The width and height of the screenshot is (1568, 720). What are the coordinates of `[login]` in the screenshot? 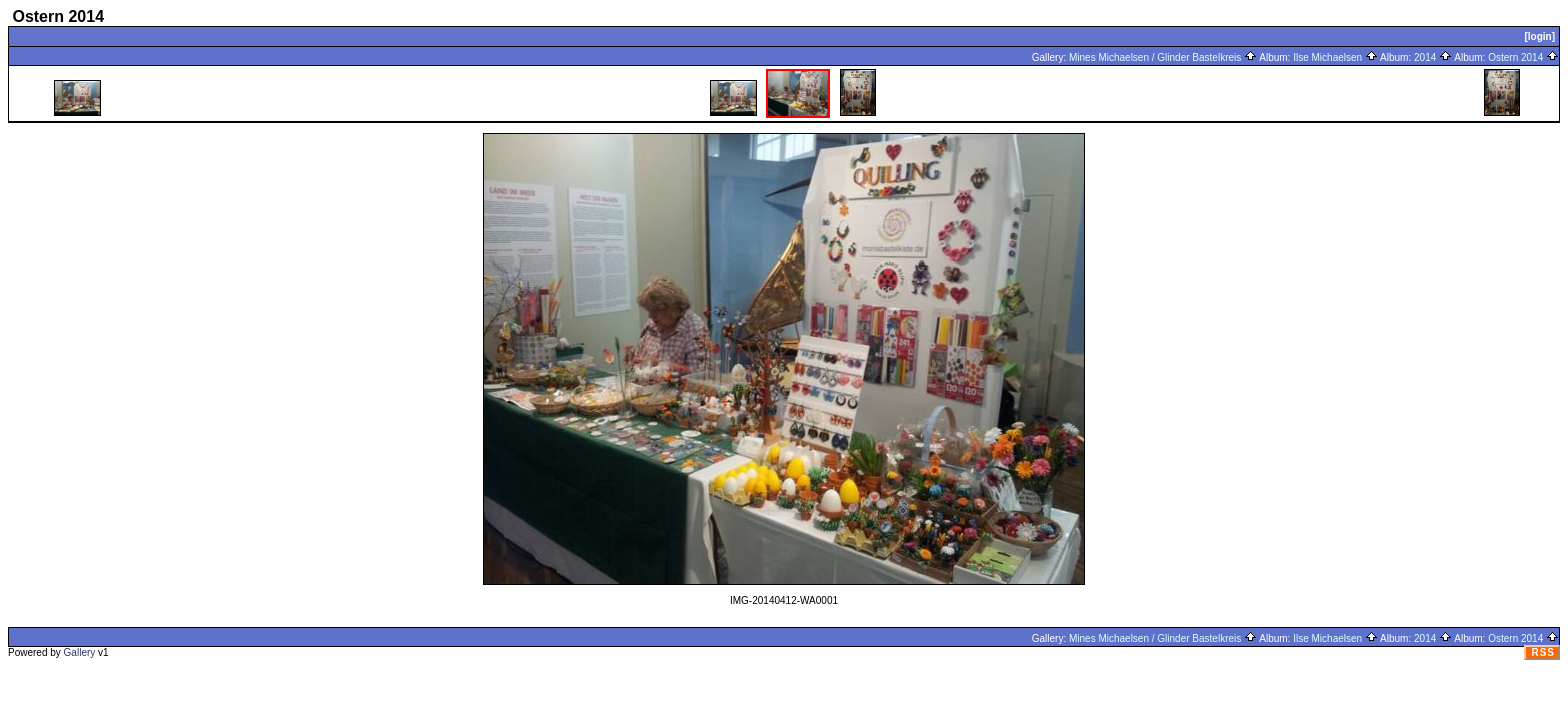 It's located at (1539, 36).